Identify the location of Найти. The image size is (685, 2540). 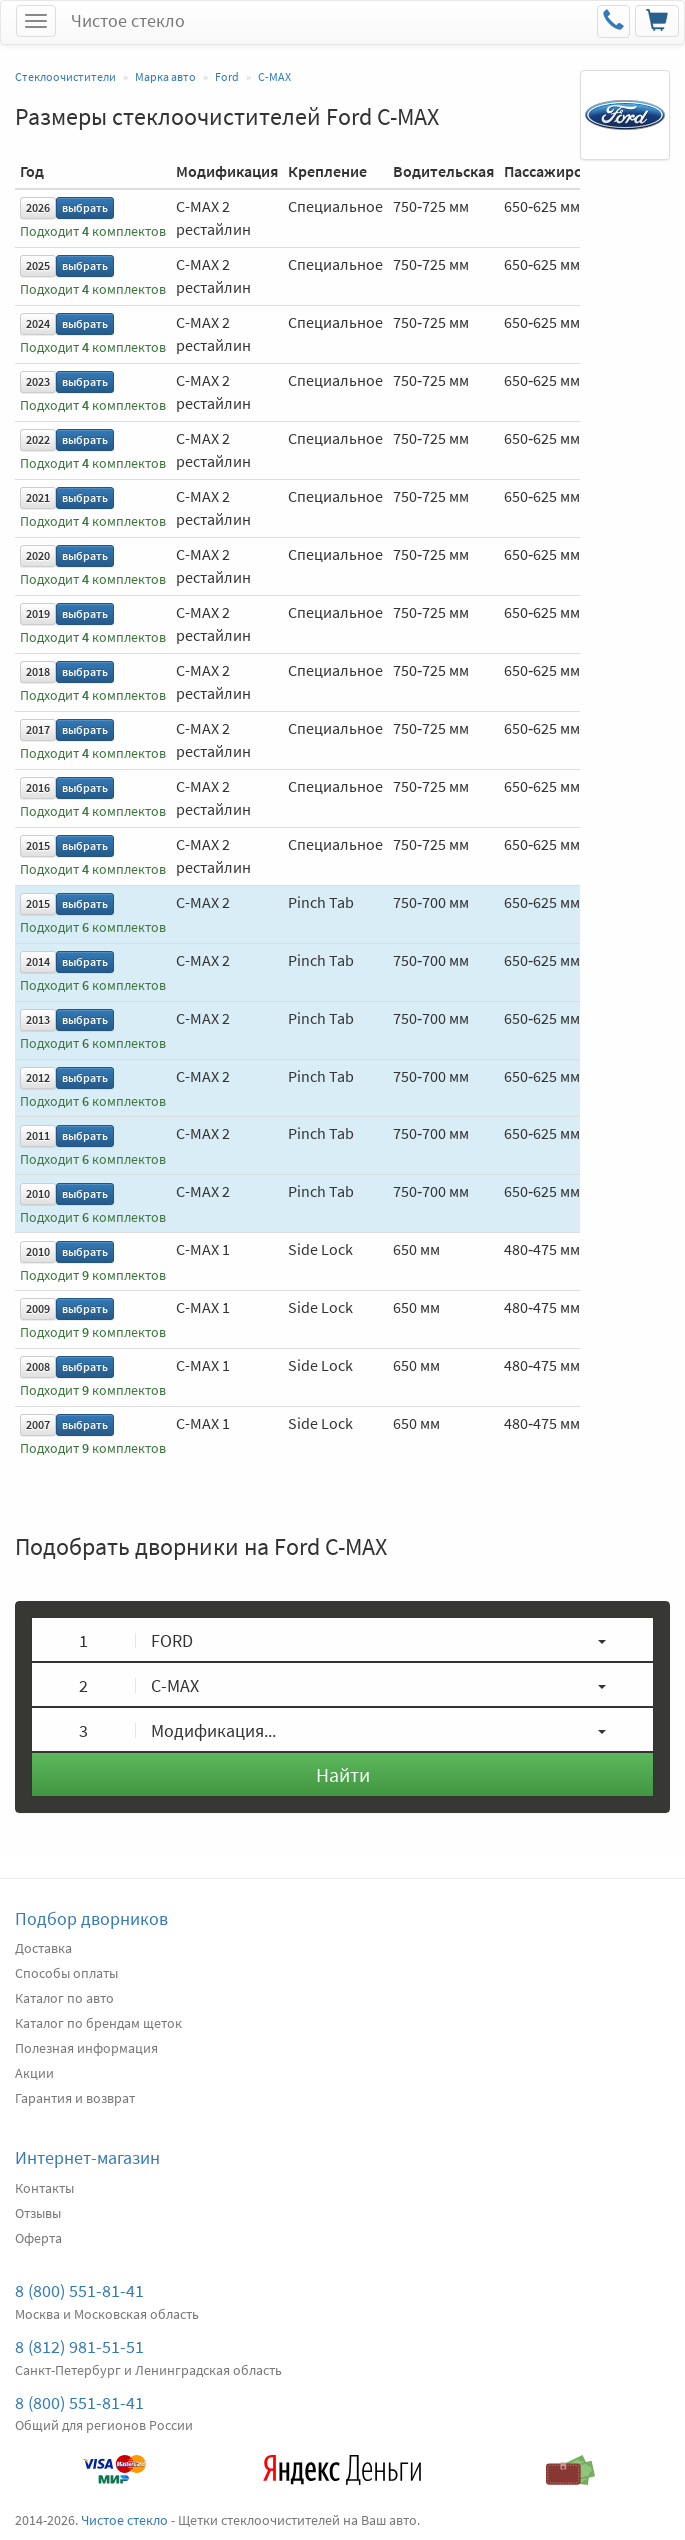
(343, 1774).